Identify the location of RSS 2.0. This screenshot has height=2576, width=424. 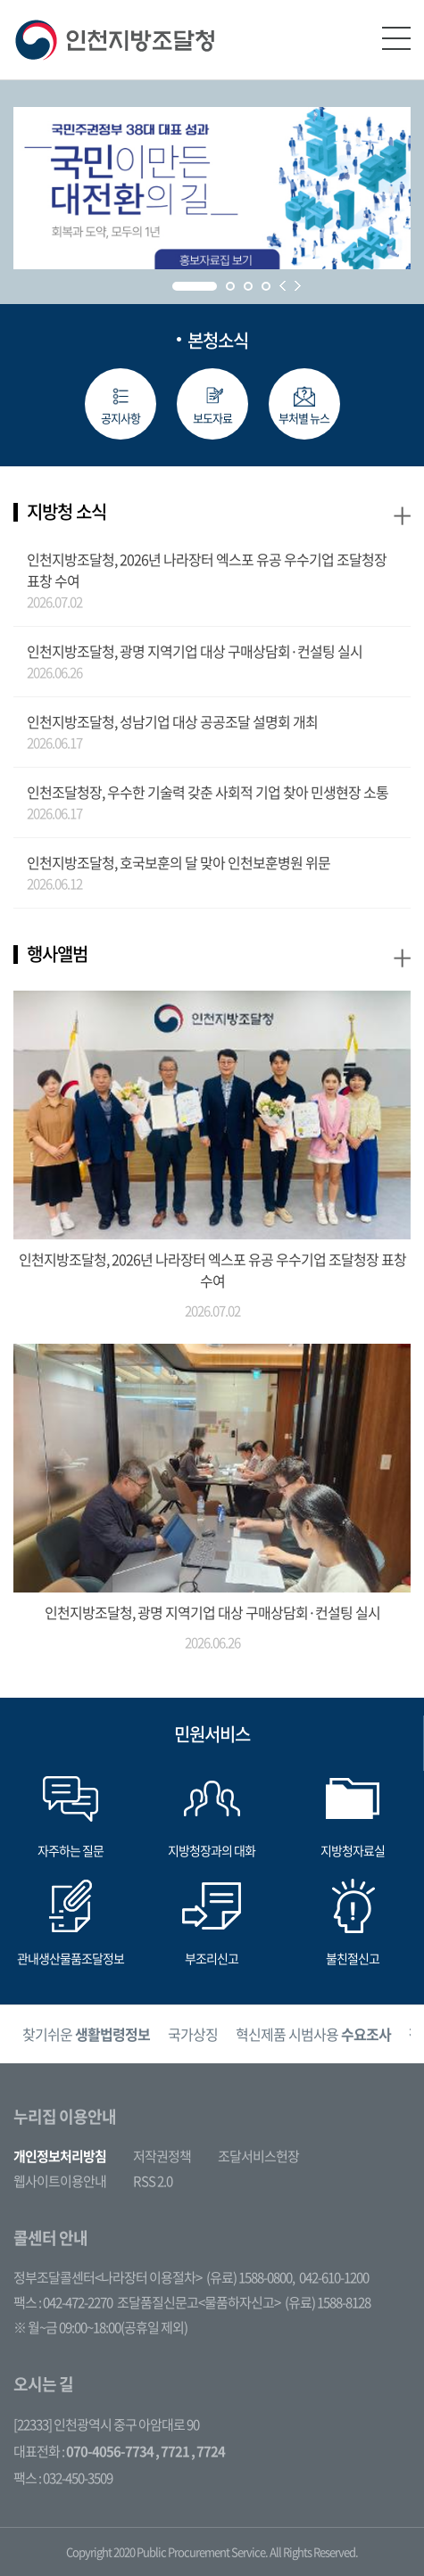
(152, 2181).